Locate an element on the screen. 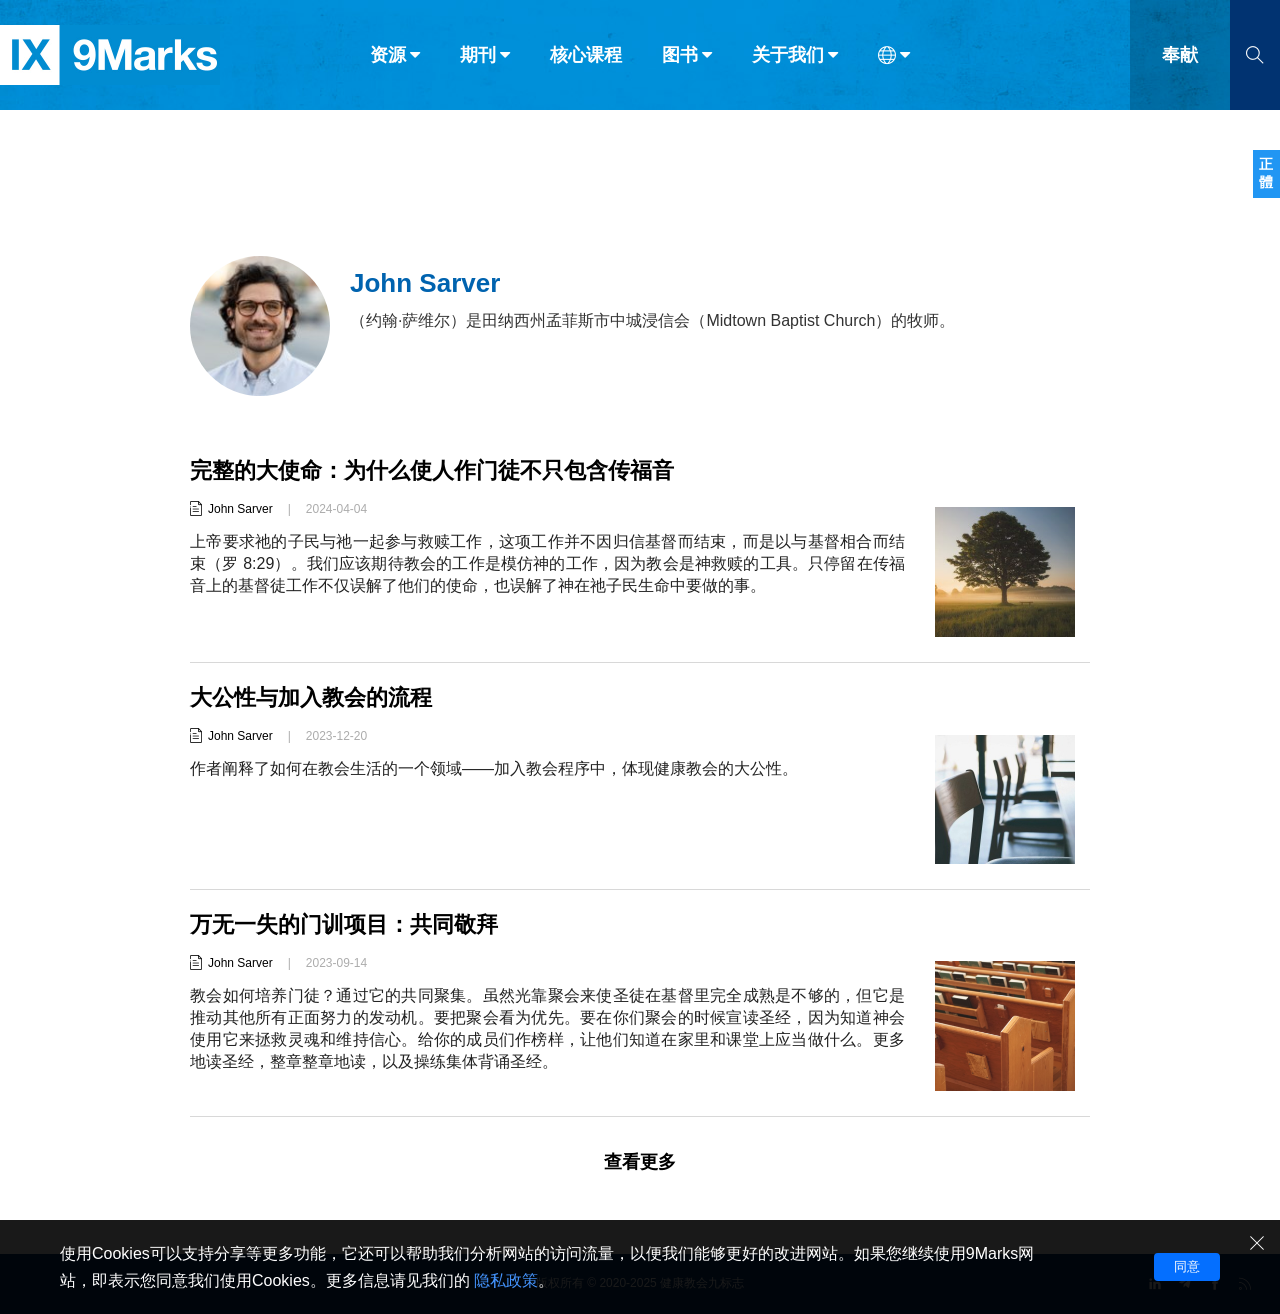 The image size is (1280, 1314). 核心课程 is located at coordinates (586, 58).